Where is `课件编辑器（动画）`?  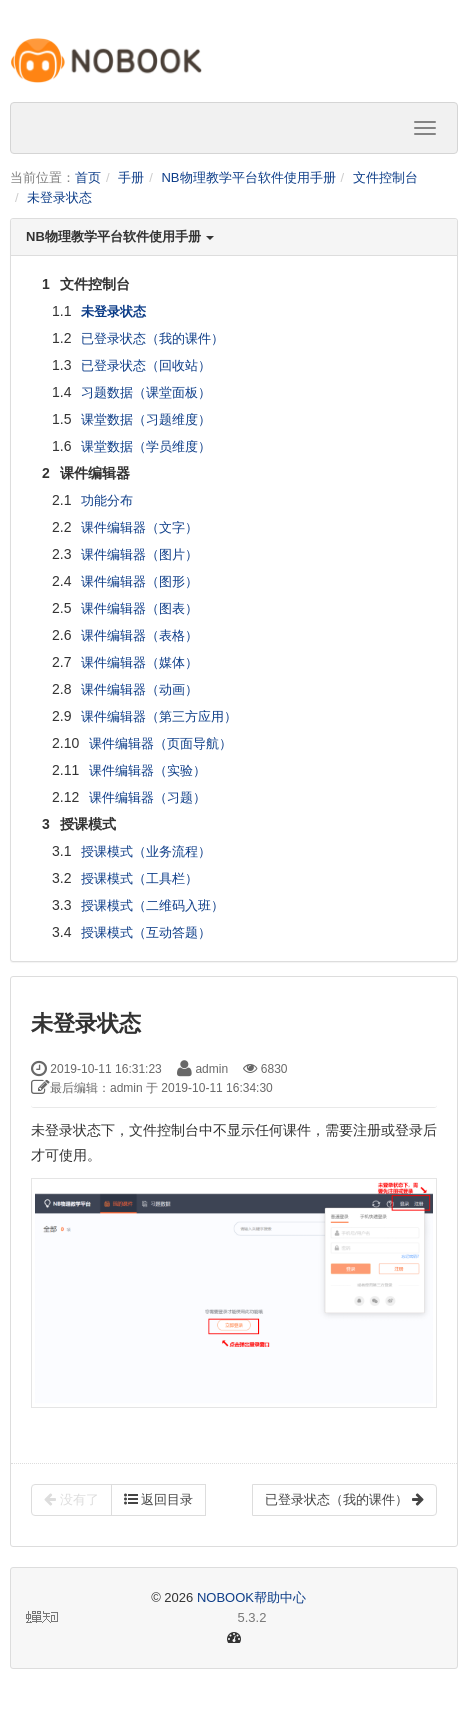 课件编辑器（动画） is located at coordinates (139, 689).